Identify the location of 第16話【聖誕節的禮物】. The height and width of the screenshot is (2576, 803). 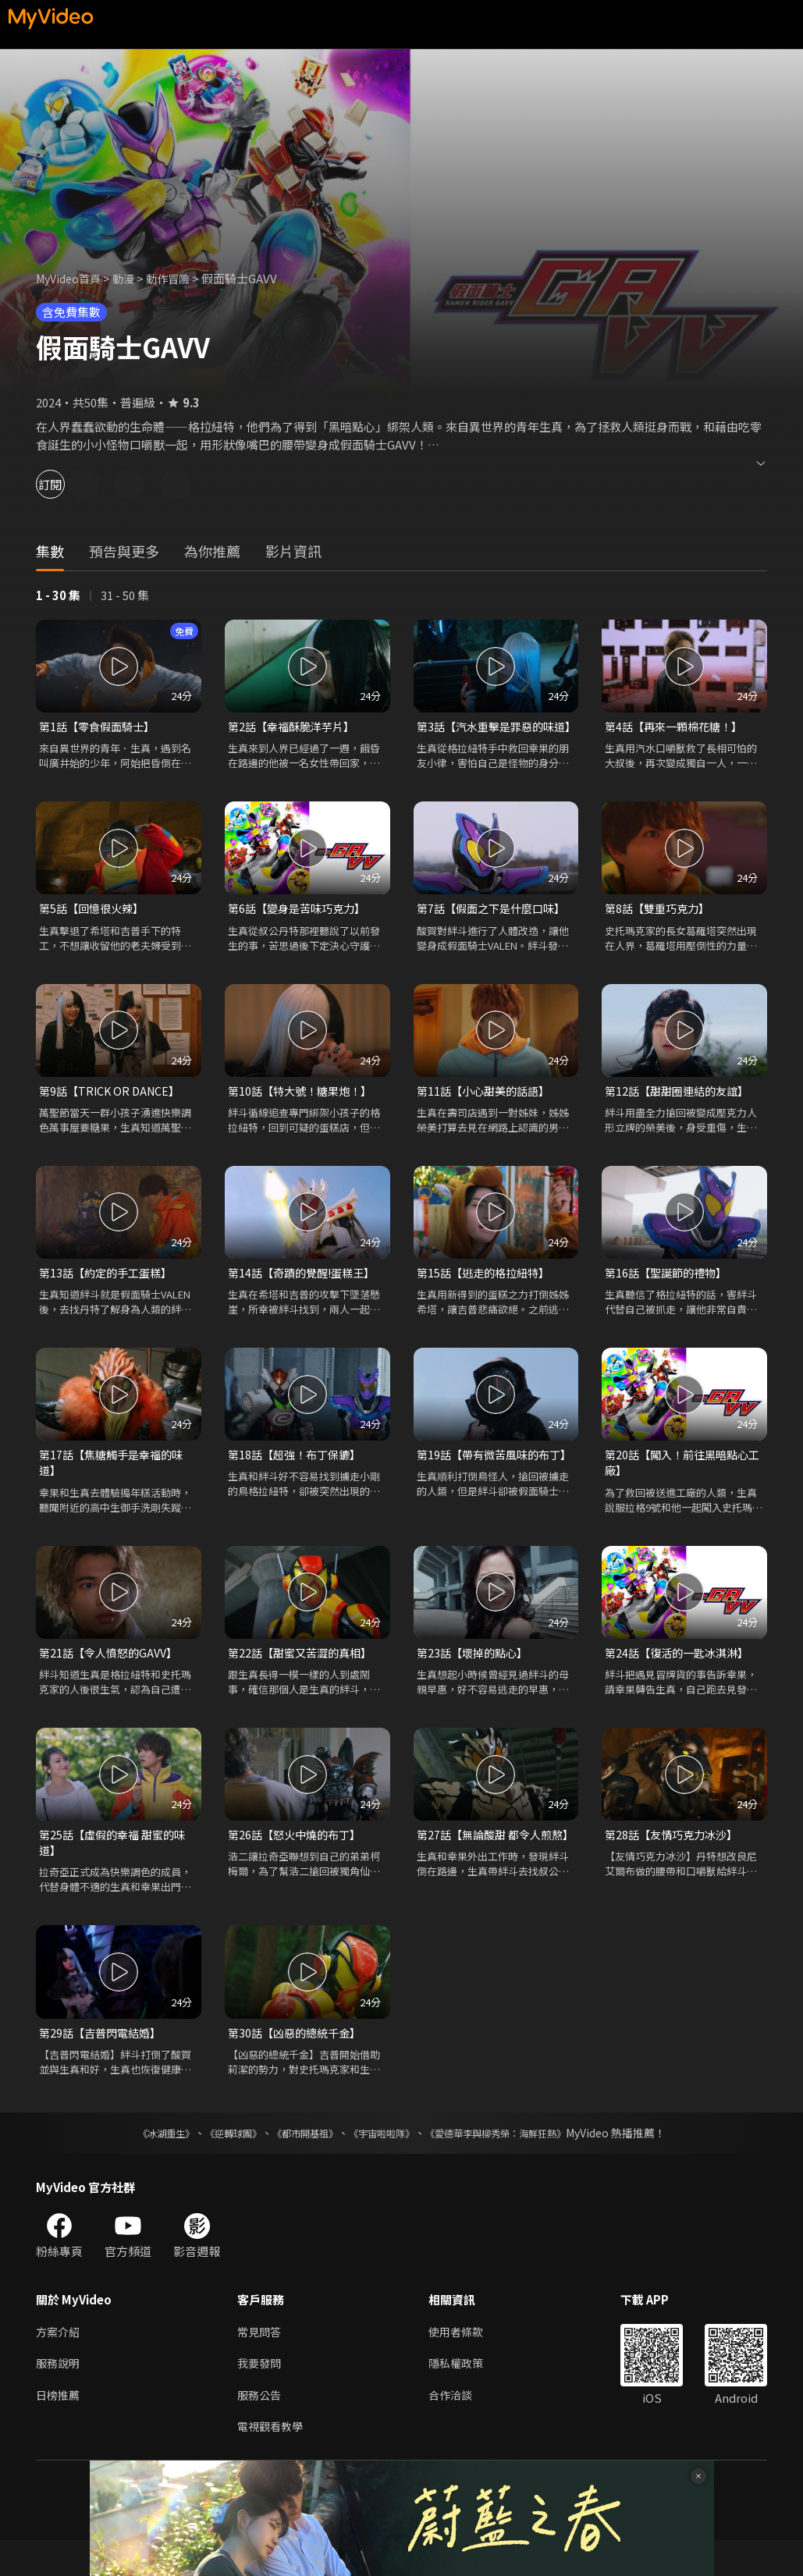
(669, 1294).